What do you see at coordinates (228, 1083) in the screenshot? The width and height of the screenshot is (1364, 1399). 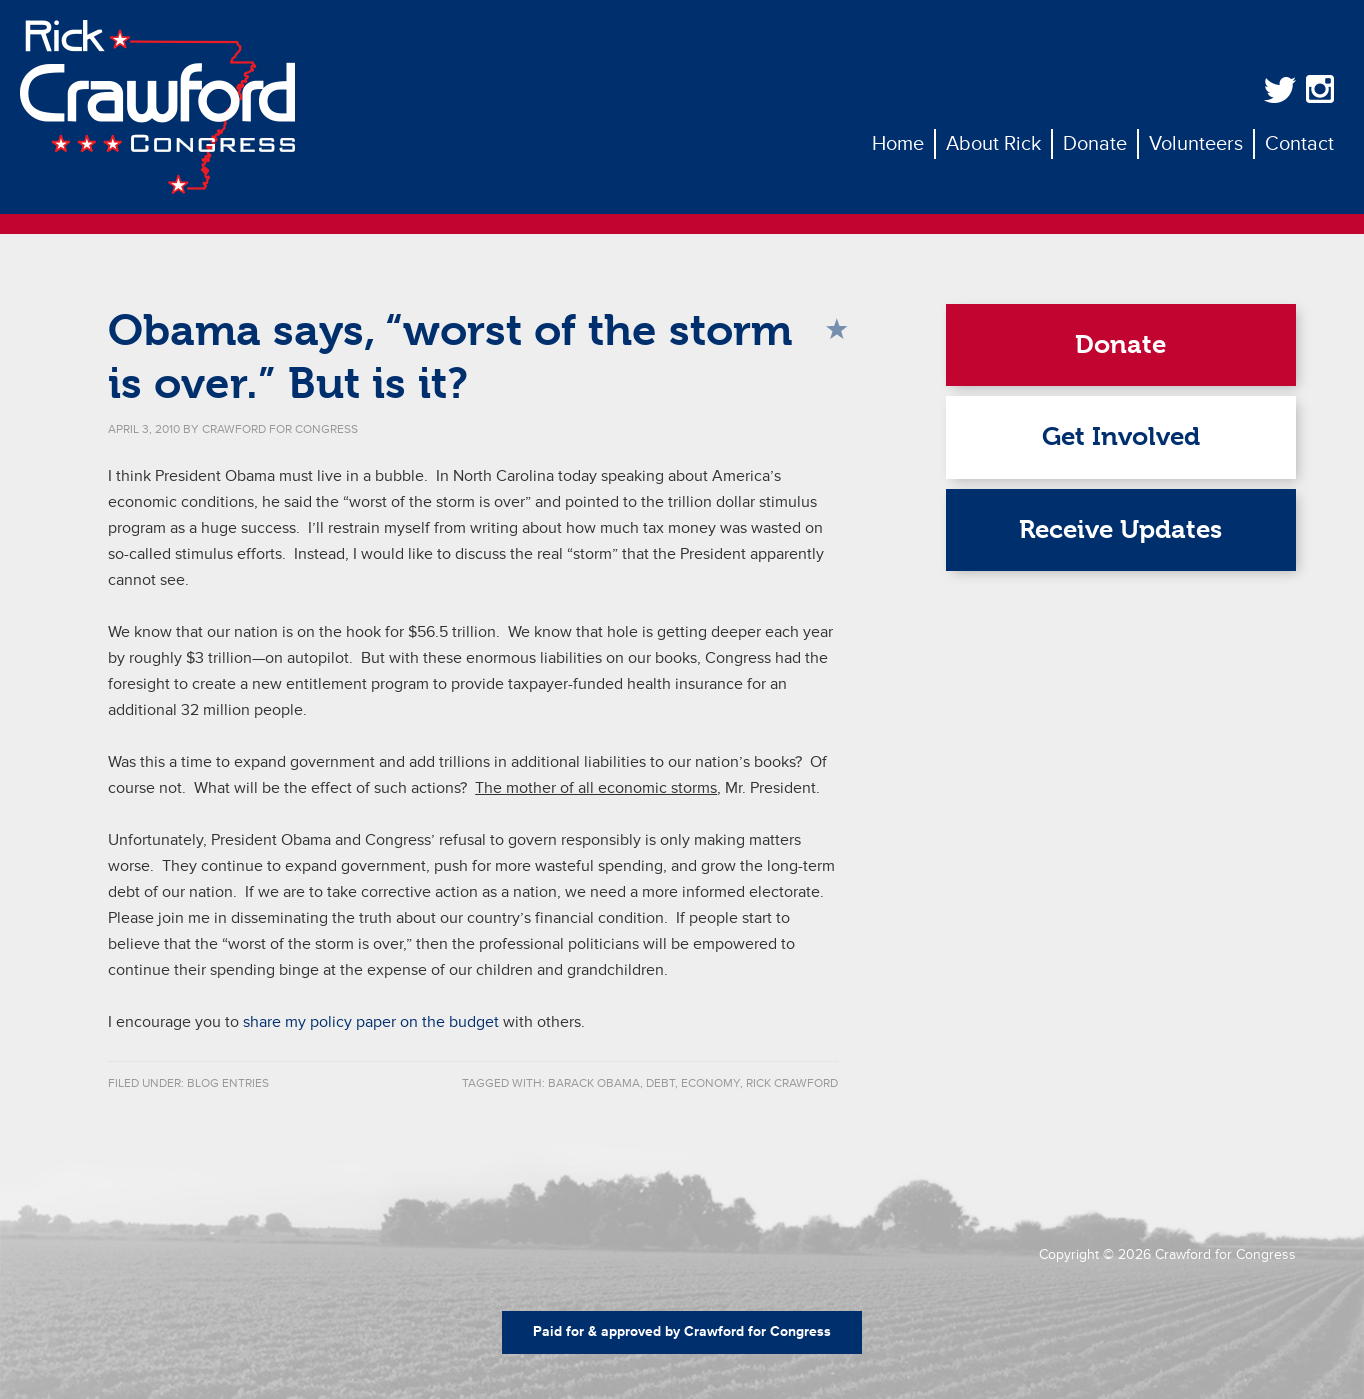 I see `Blog Entries` at bounding box center [228, 1083].